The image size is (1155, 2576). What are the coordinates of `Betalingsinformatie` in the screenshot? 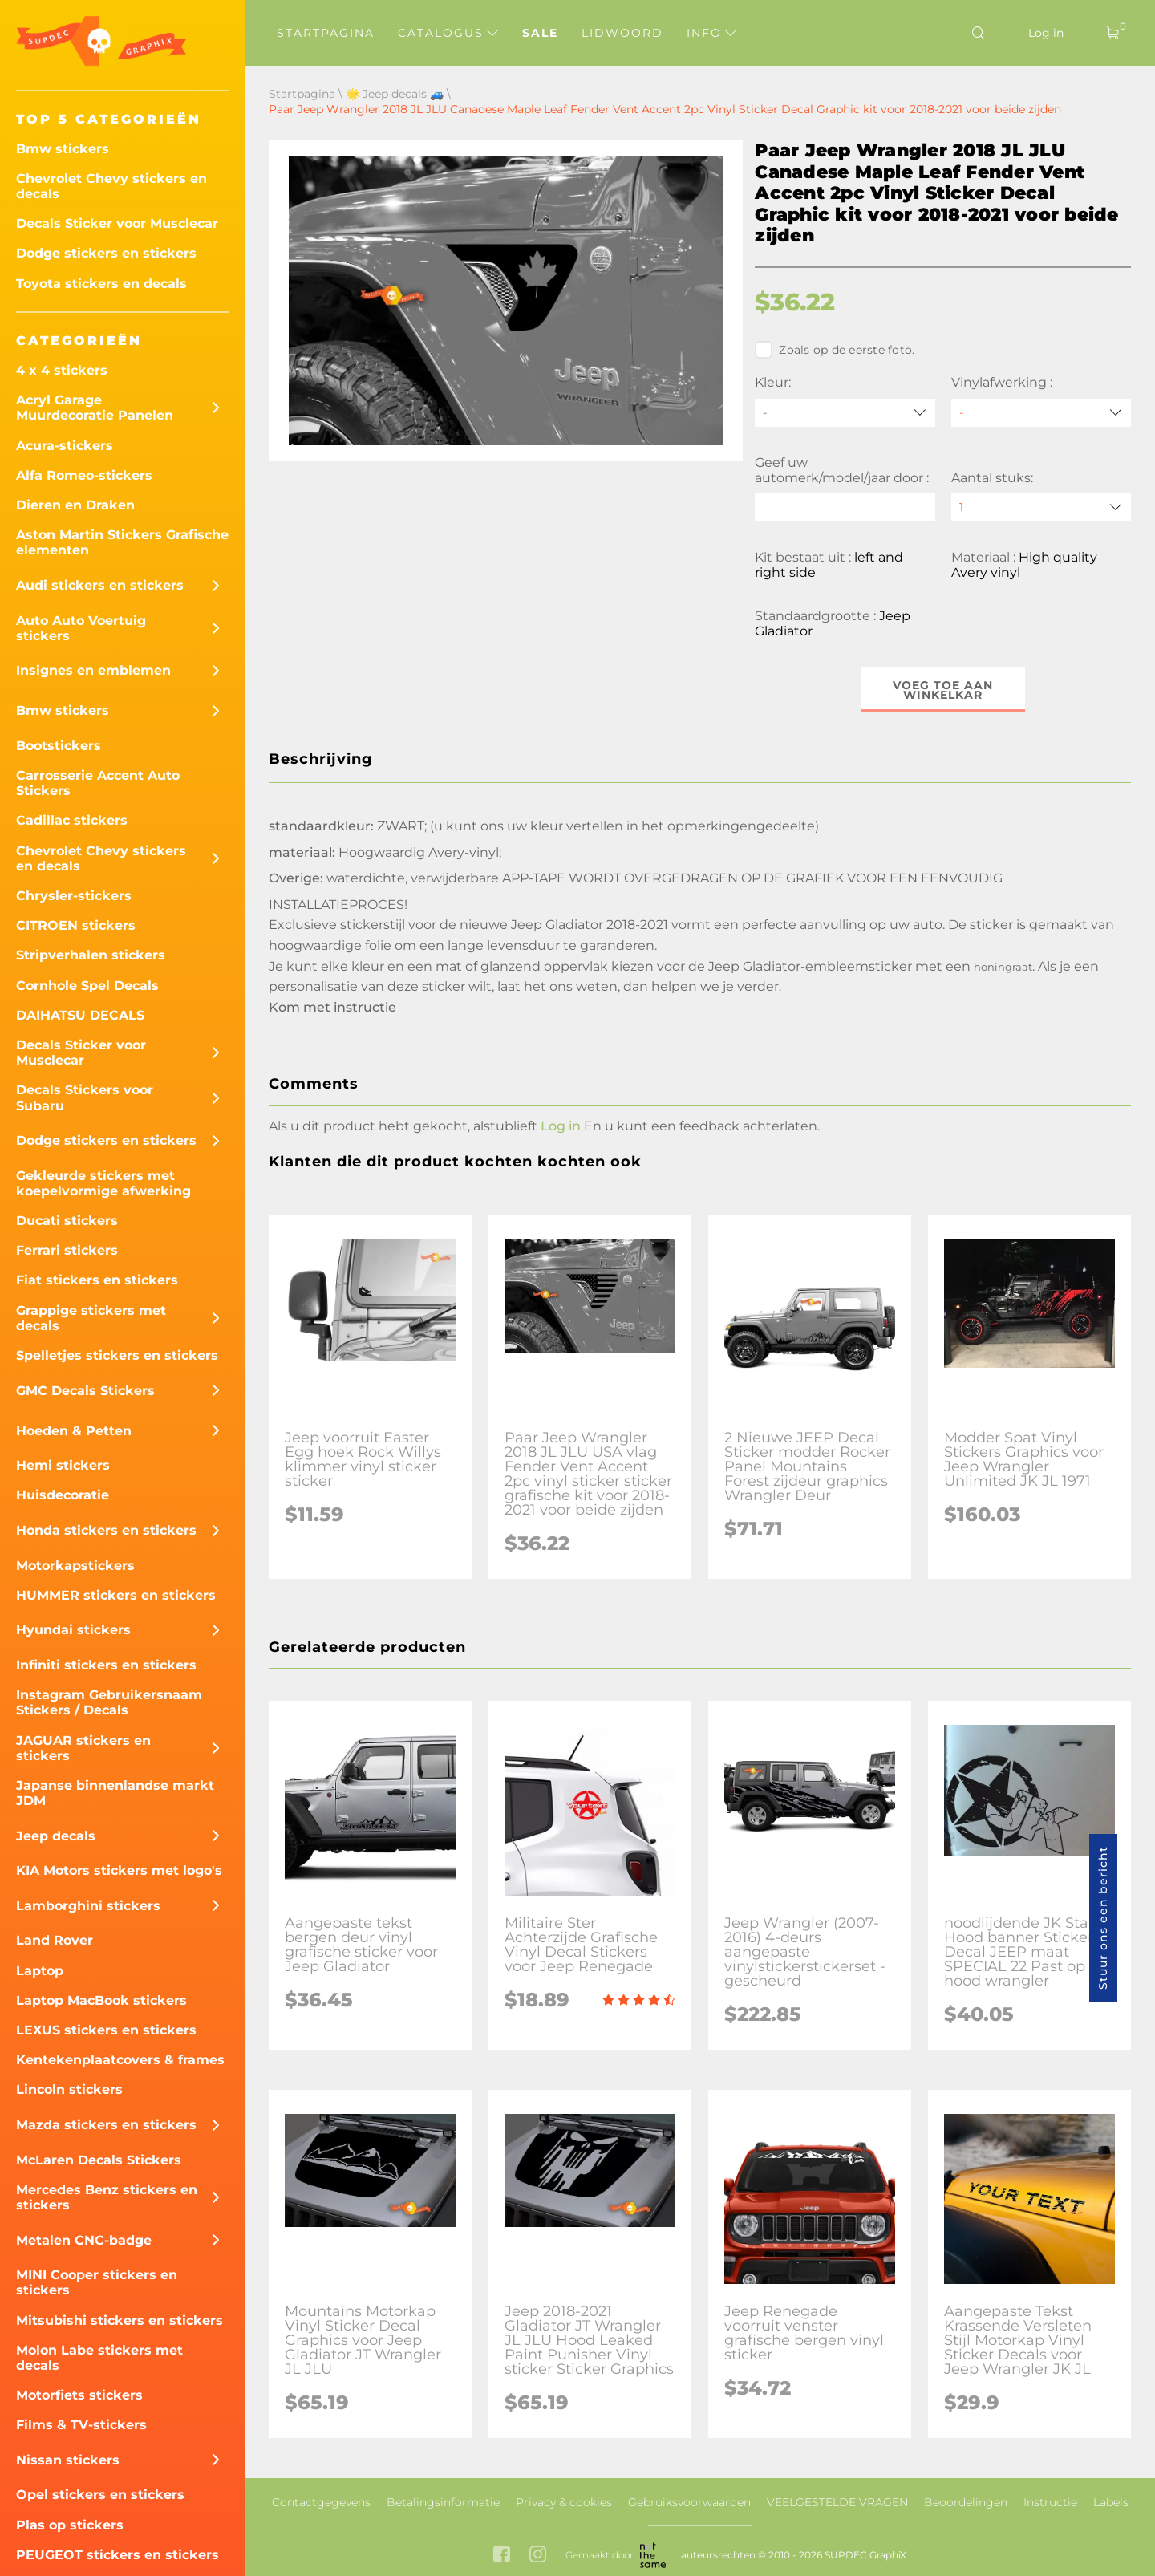 It's located at (443, 2502).